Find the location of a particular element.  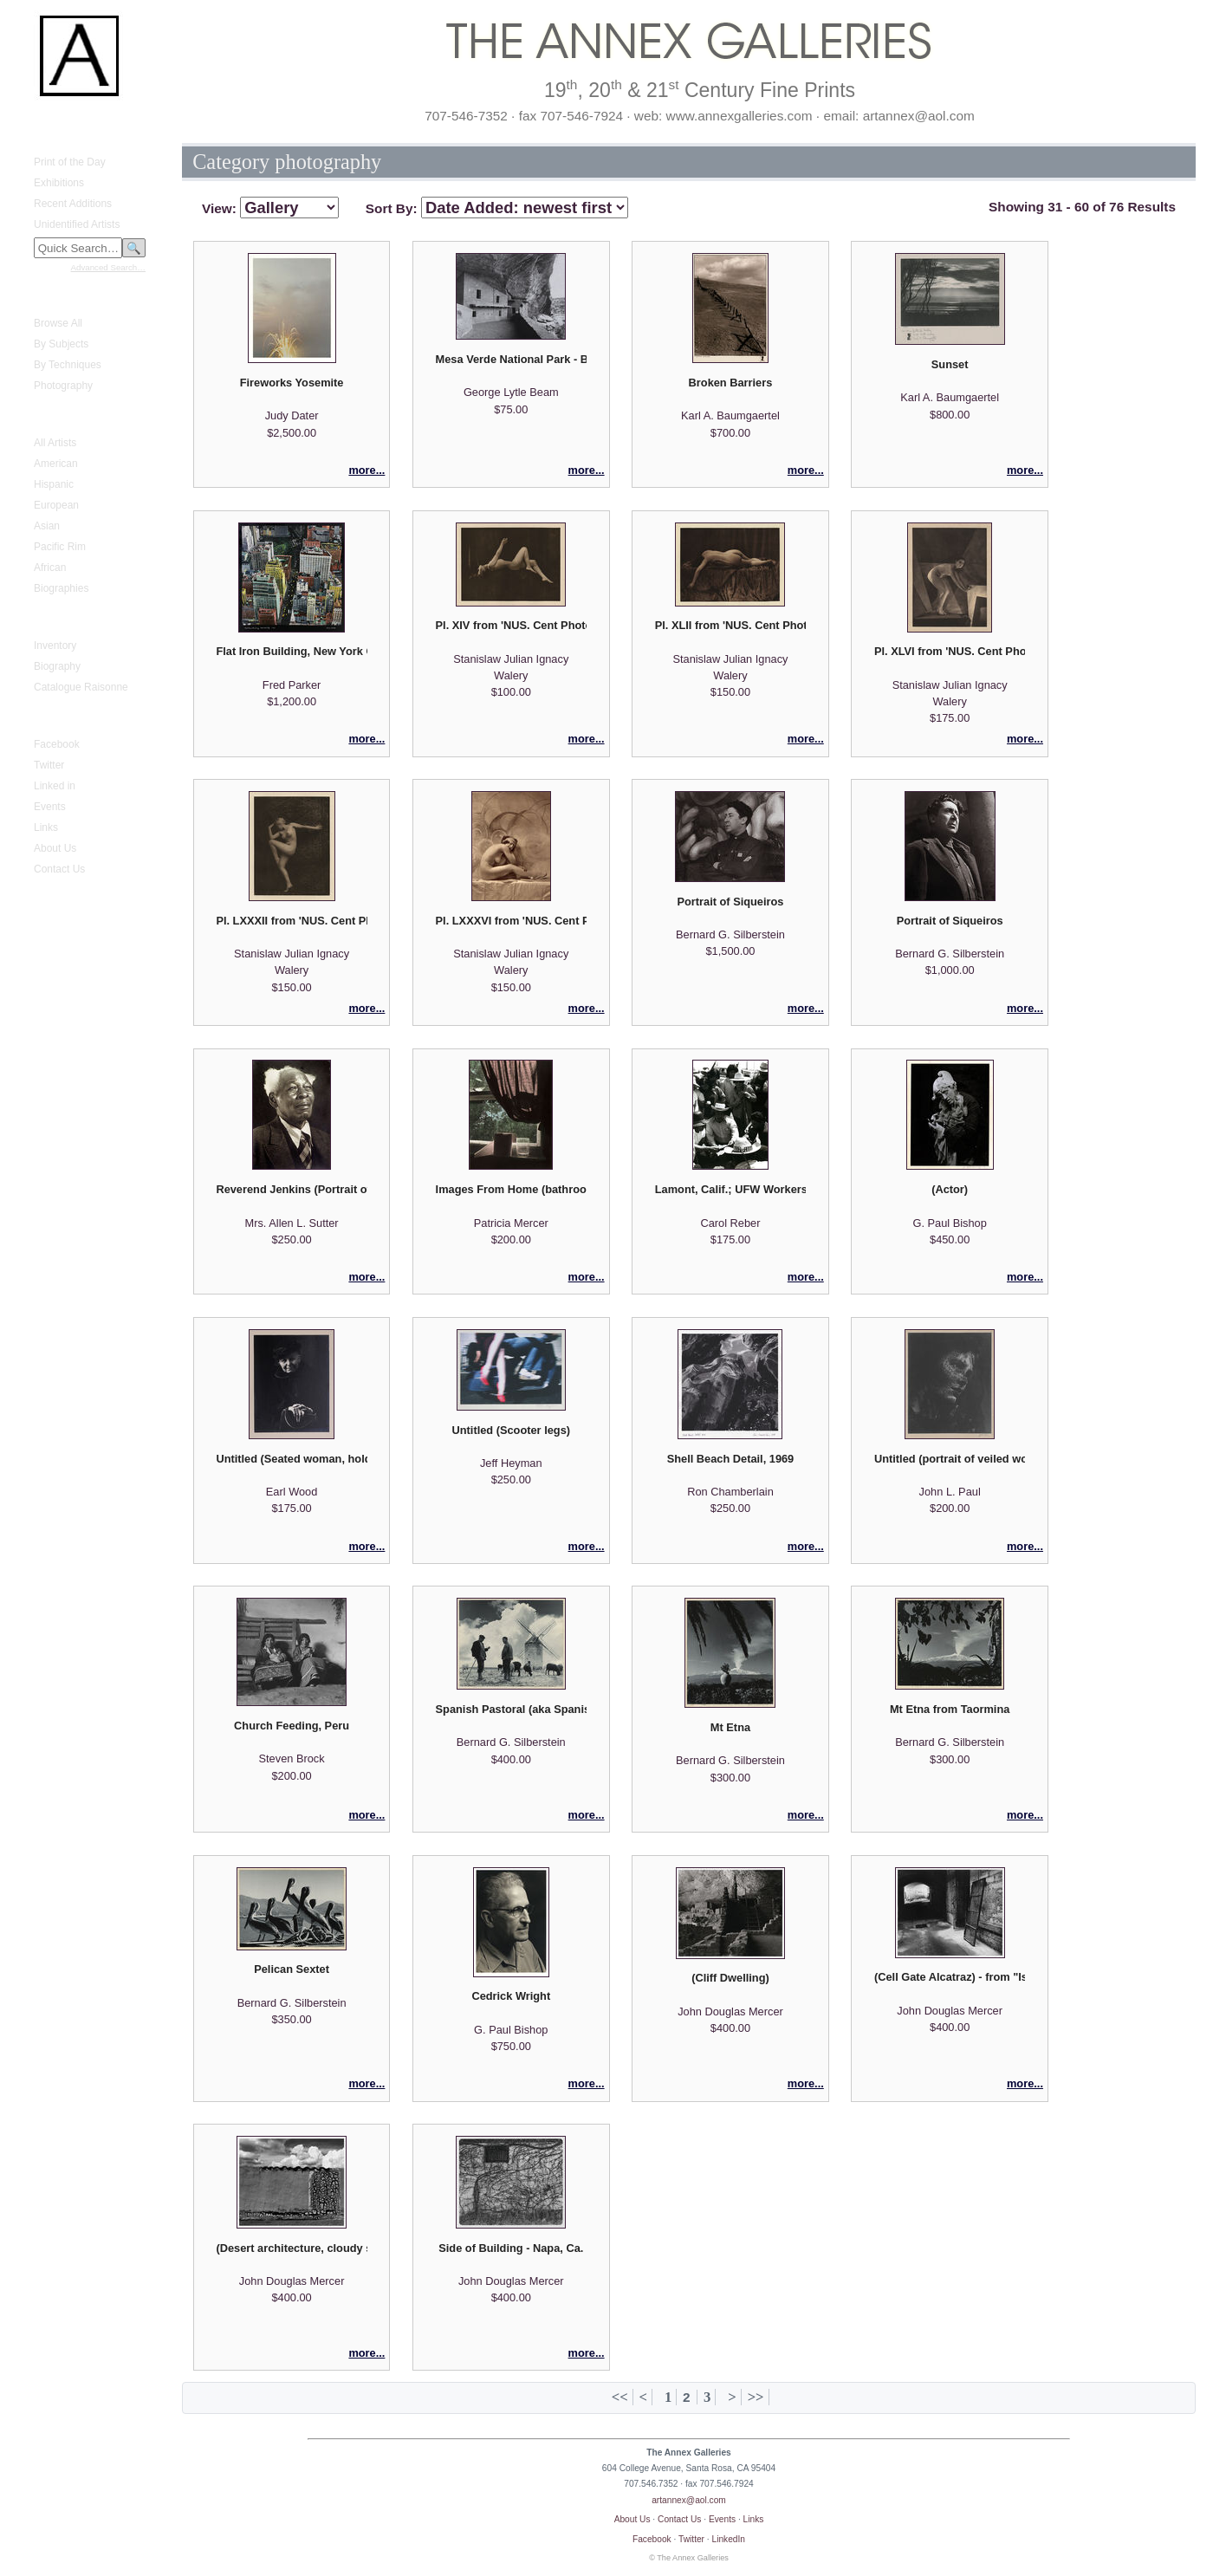

Asian is located at coordinates (47, 526).